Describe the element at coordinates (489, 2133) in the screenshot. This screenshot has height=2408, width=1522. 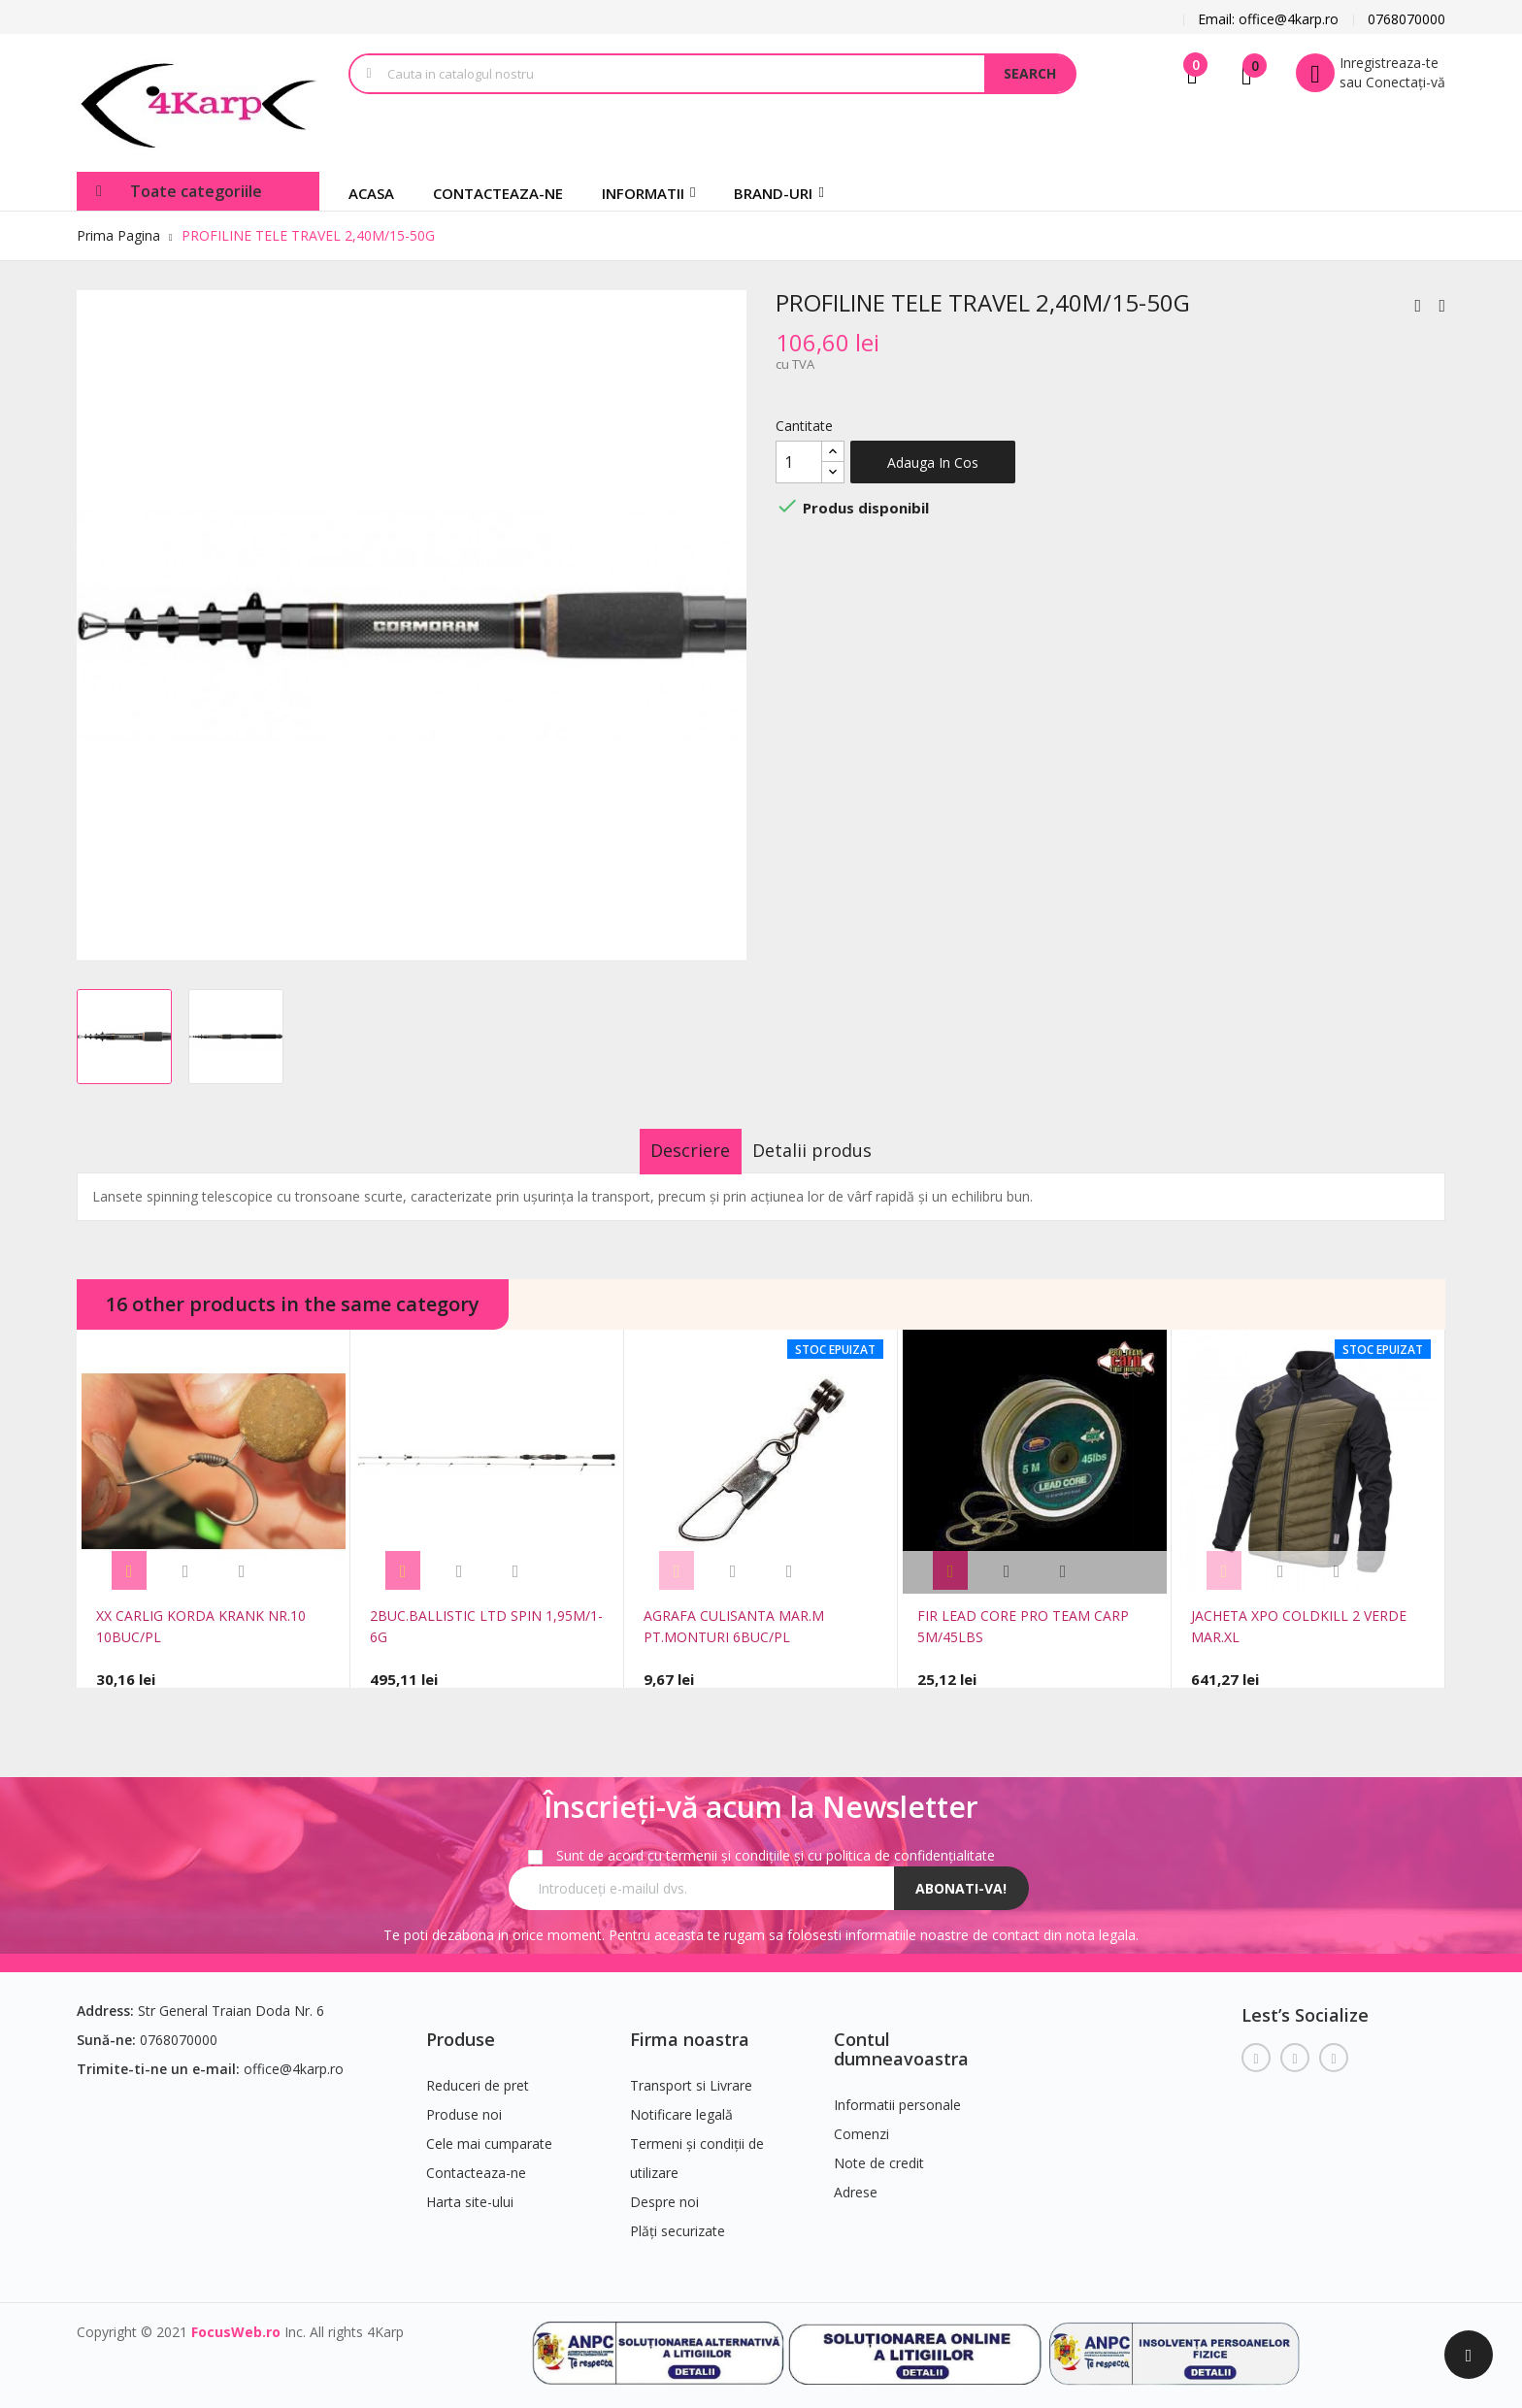
I see `Cele mai cumparate` at that location.